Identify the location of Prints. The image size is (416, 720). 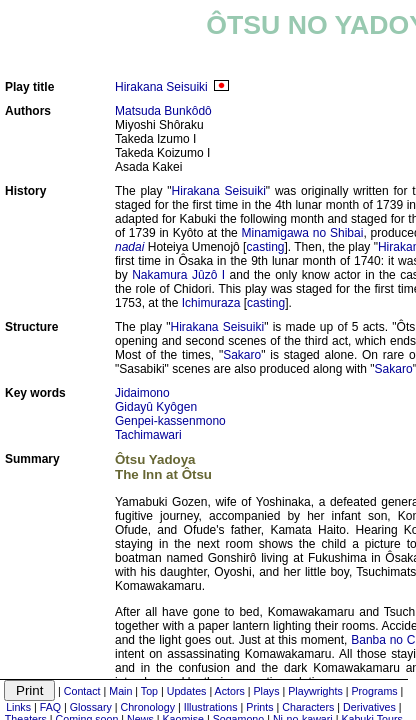
(259, 707).